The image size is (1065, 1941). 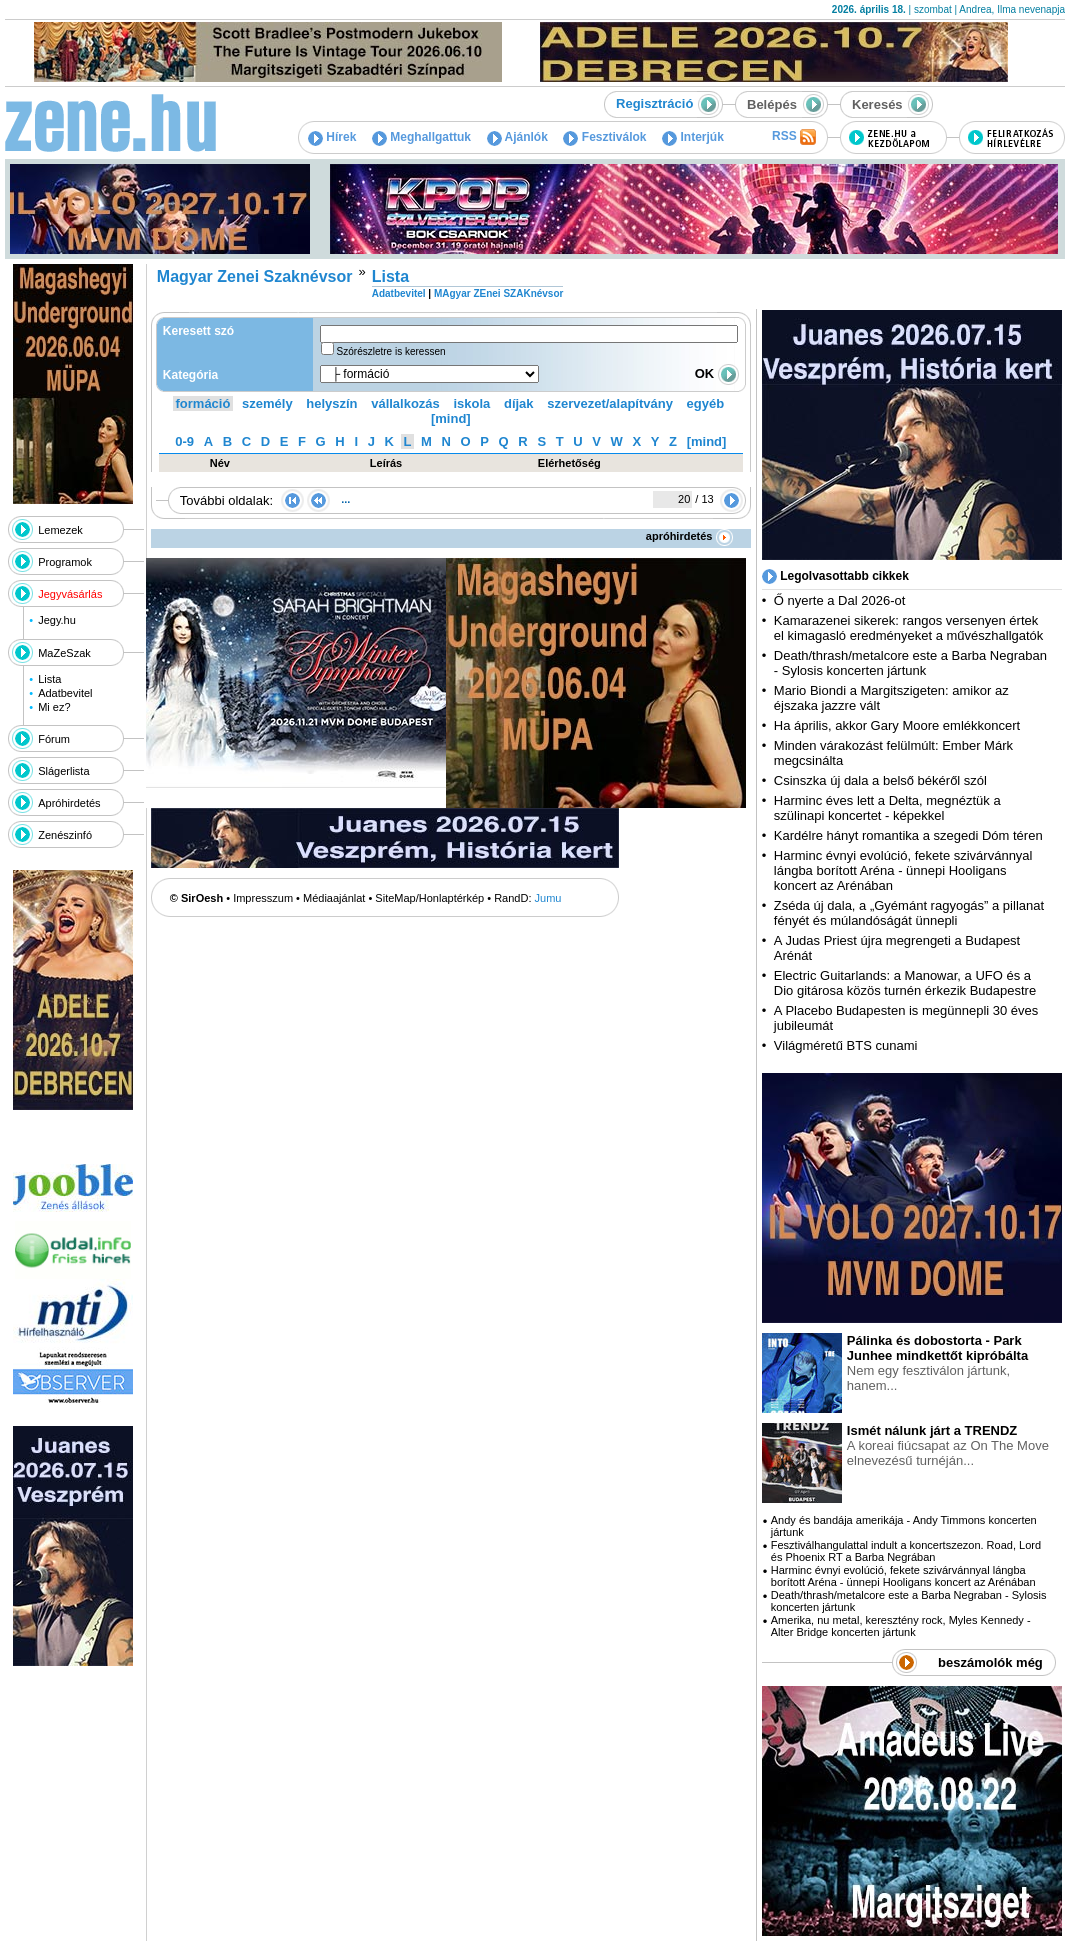 I want to click on Médiaajánlat, so click(x=334, y=898).